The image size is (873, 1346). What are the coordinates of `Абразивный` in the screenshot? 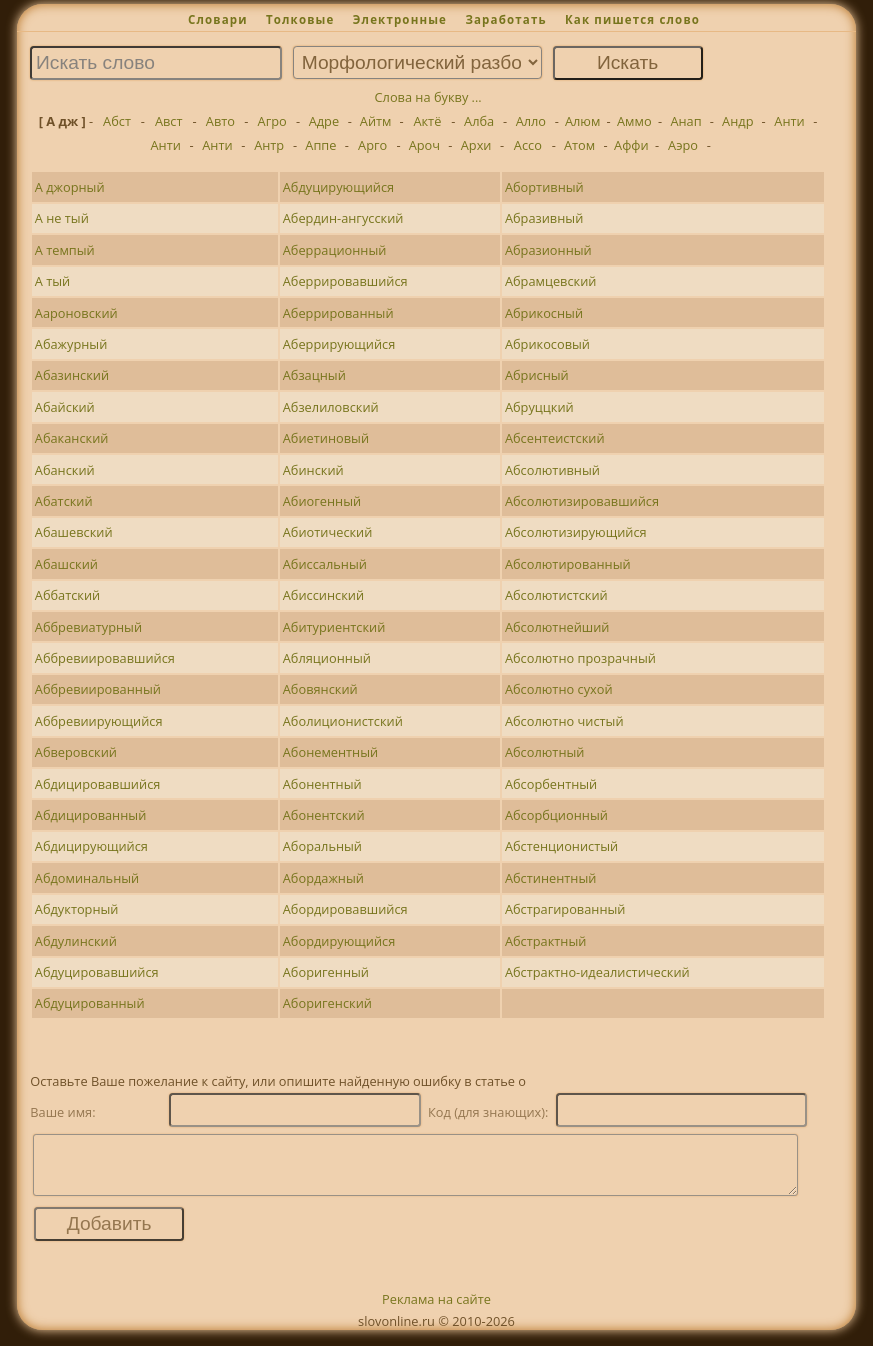 It's located at (544, 218).